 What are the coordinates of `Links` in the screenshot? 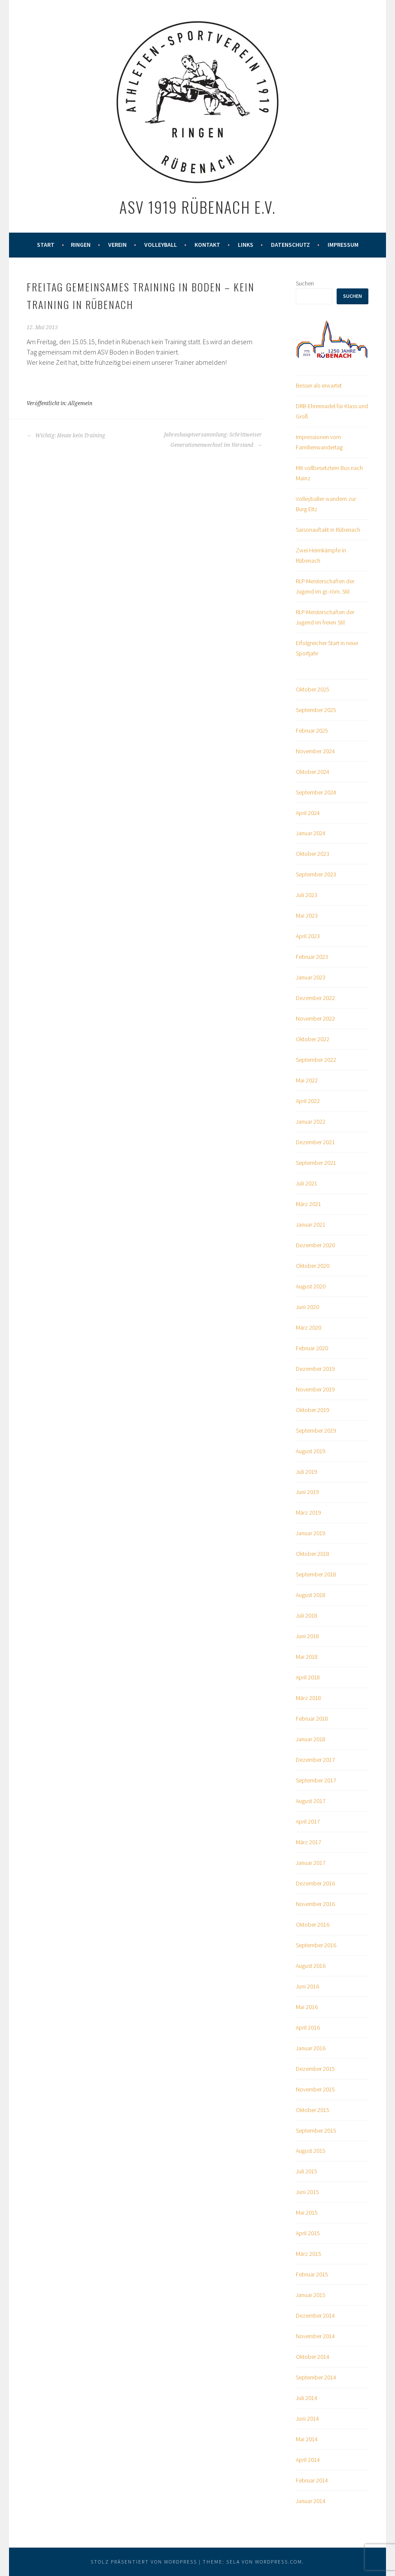 It's located at (245, 245).